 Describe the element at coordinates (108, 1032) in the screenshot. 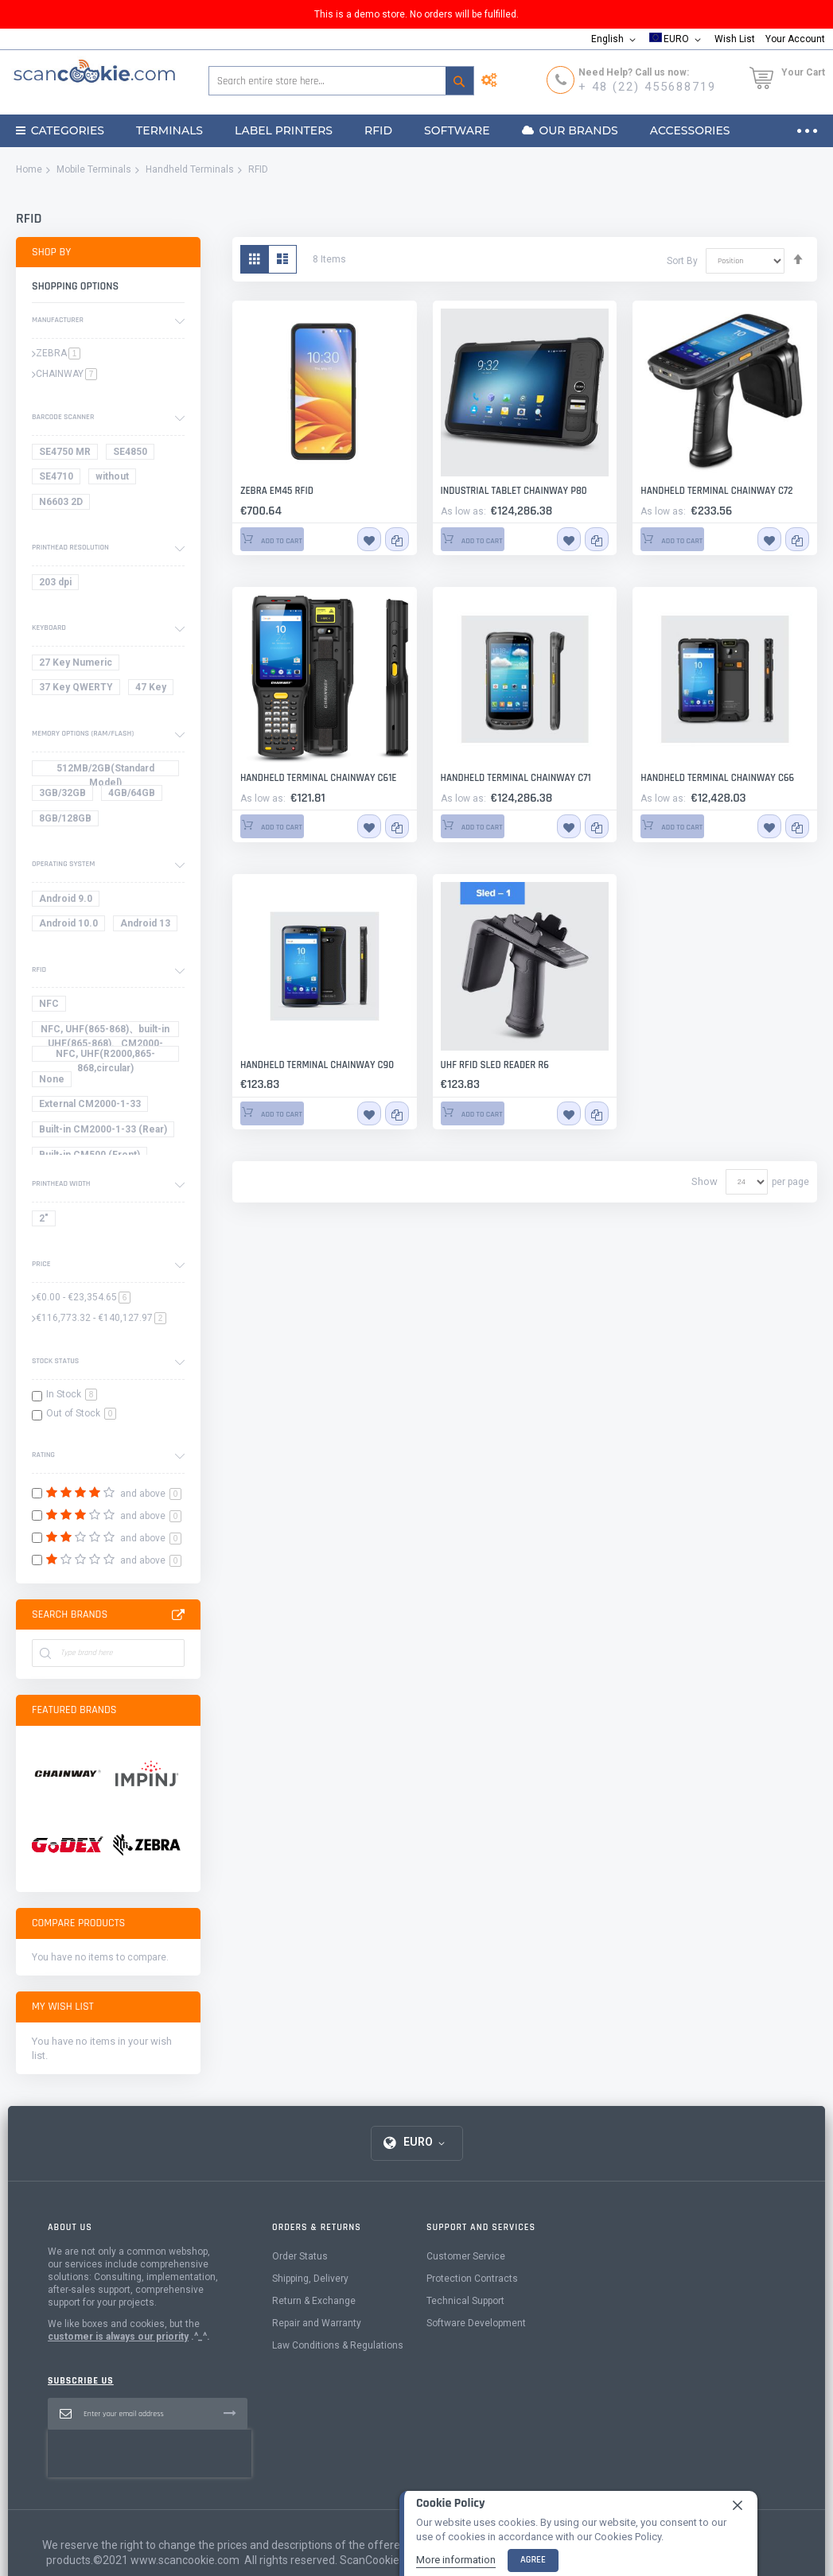

I see `[NFC, UHF(865-868)、built-in UHF(865-868)、CM2000-4&865-868]` at that location.